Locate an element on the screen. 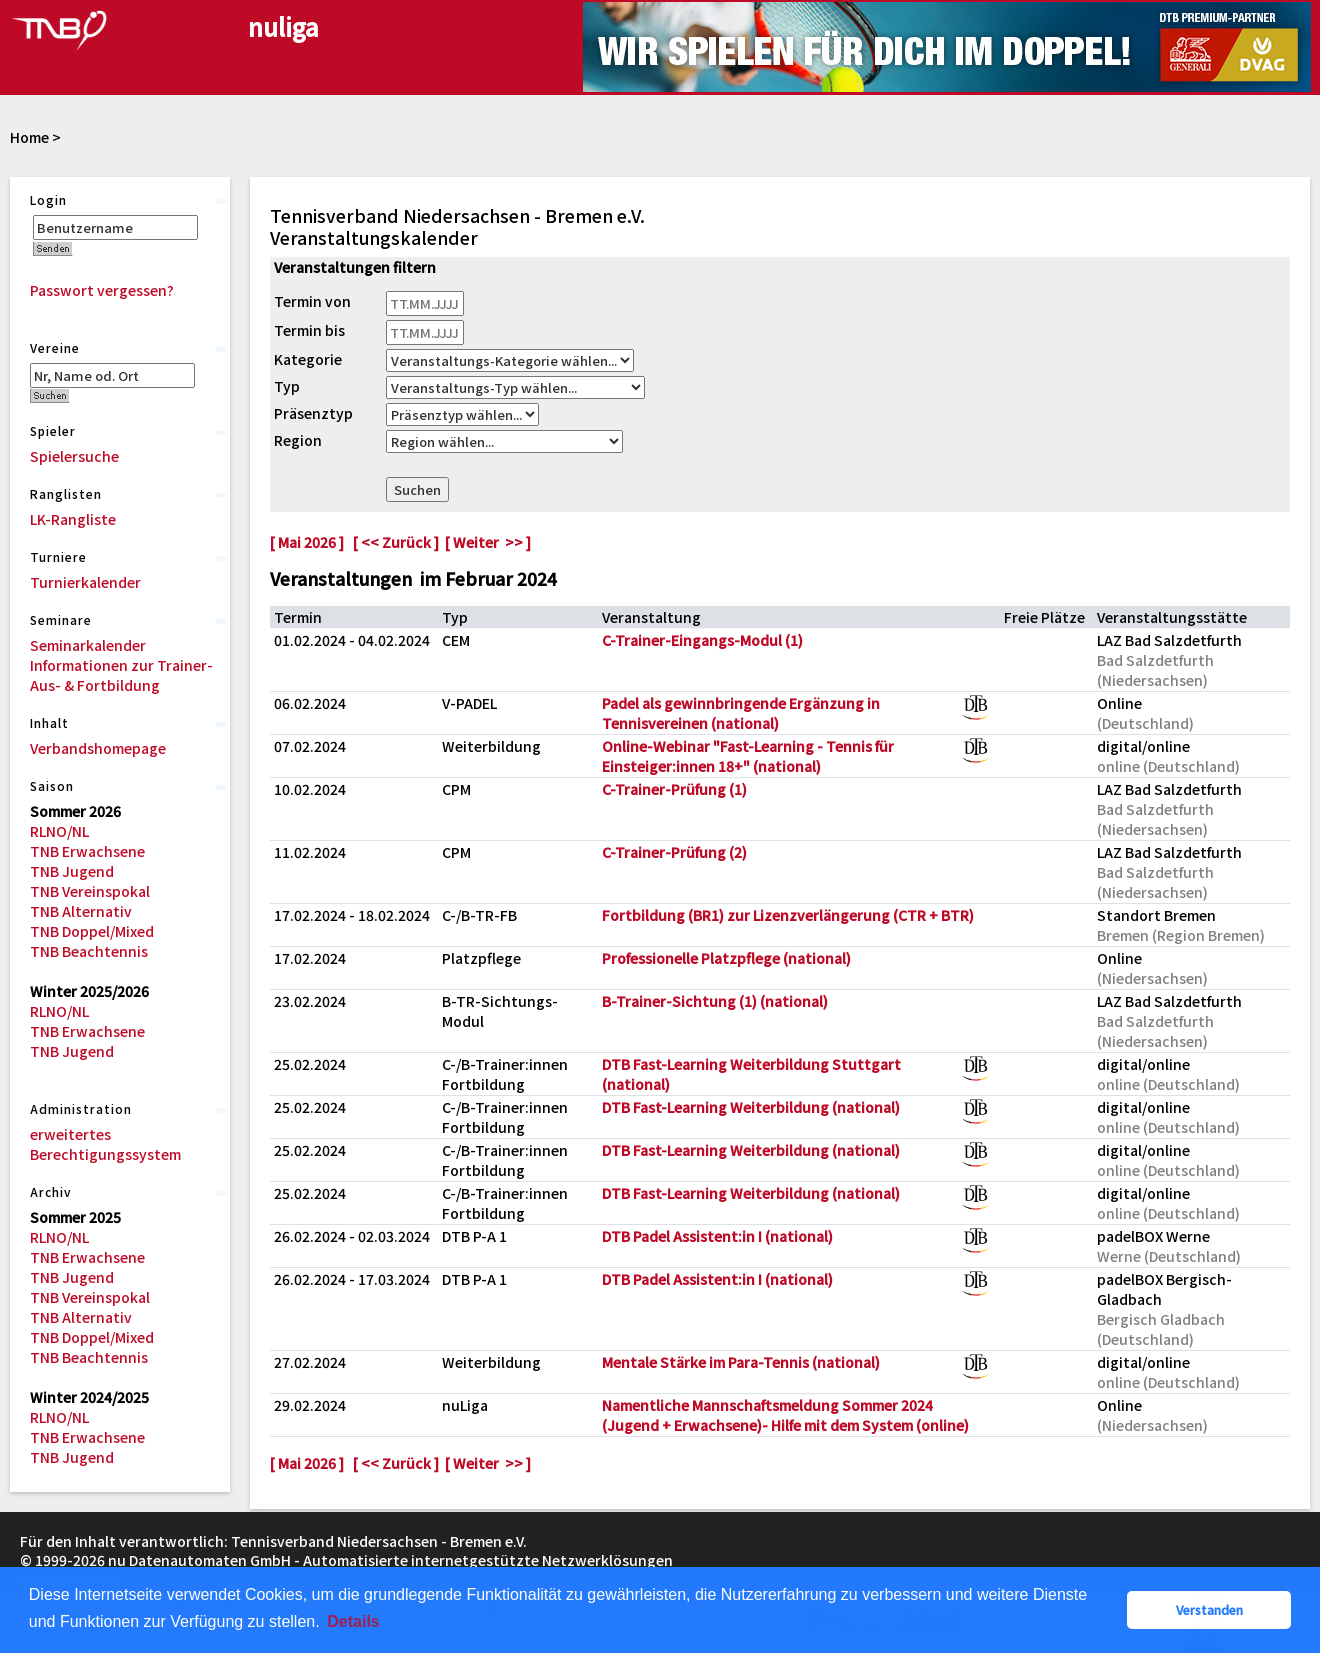  C-Trainer-Eingangs-Modul (1) is located at coordinates (702, 640).